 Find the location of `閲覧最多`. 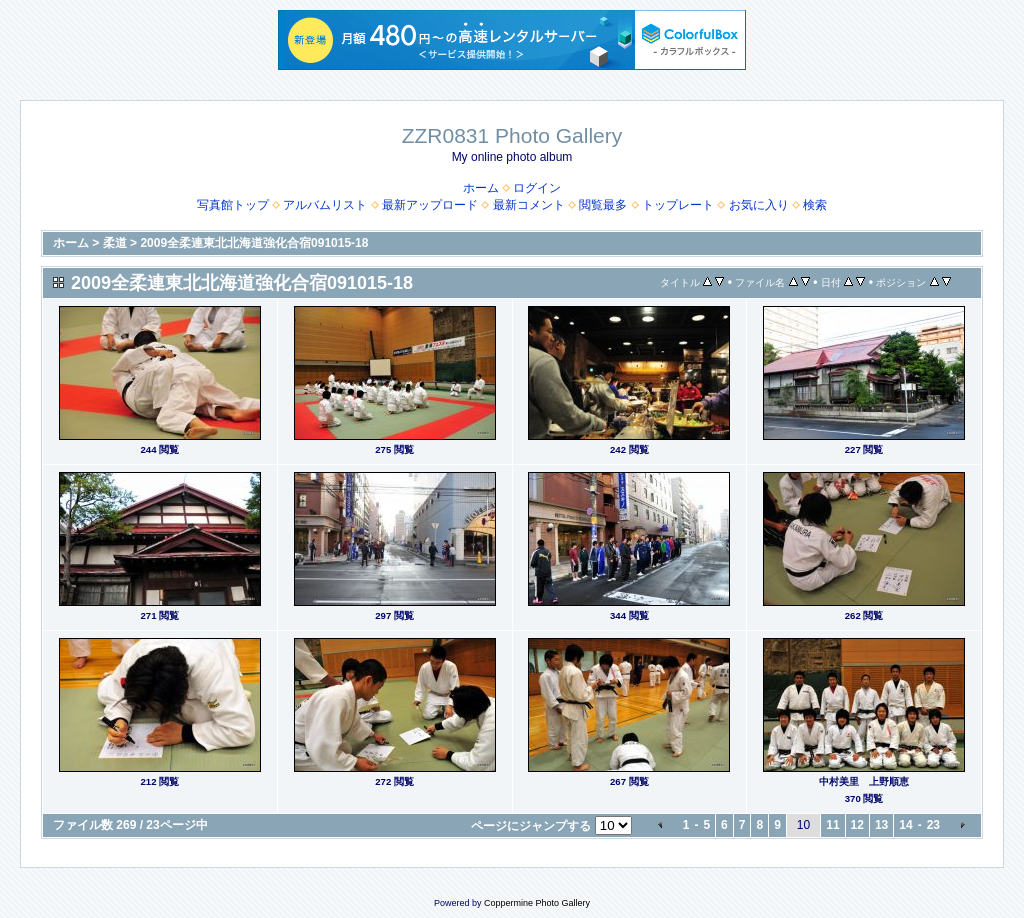

閲覧最多 is located at coordinates (603, 205).